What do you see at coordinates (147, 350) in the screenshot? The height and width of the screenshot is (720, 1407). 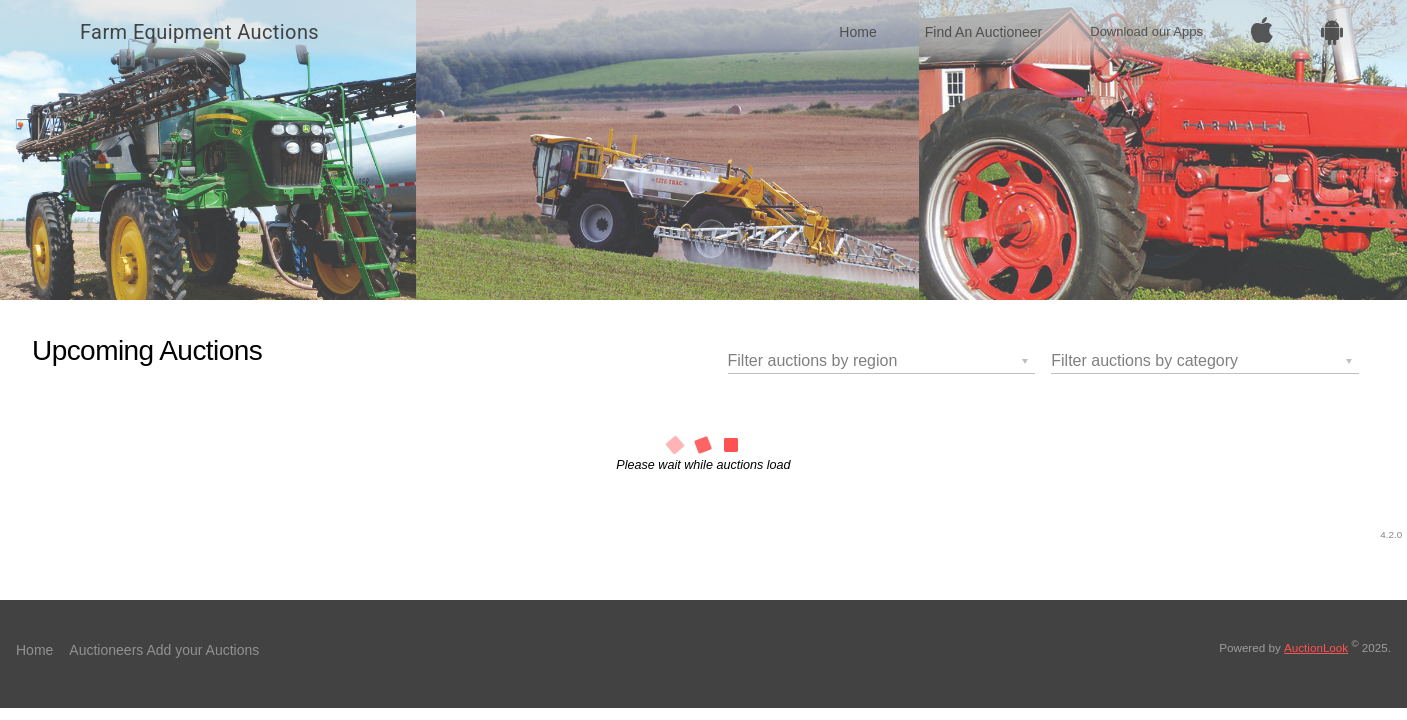 I see `Upcoming Auctions` at bounding box center [147, 350].